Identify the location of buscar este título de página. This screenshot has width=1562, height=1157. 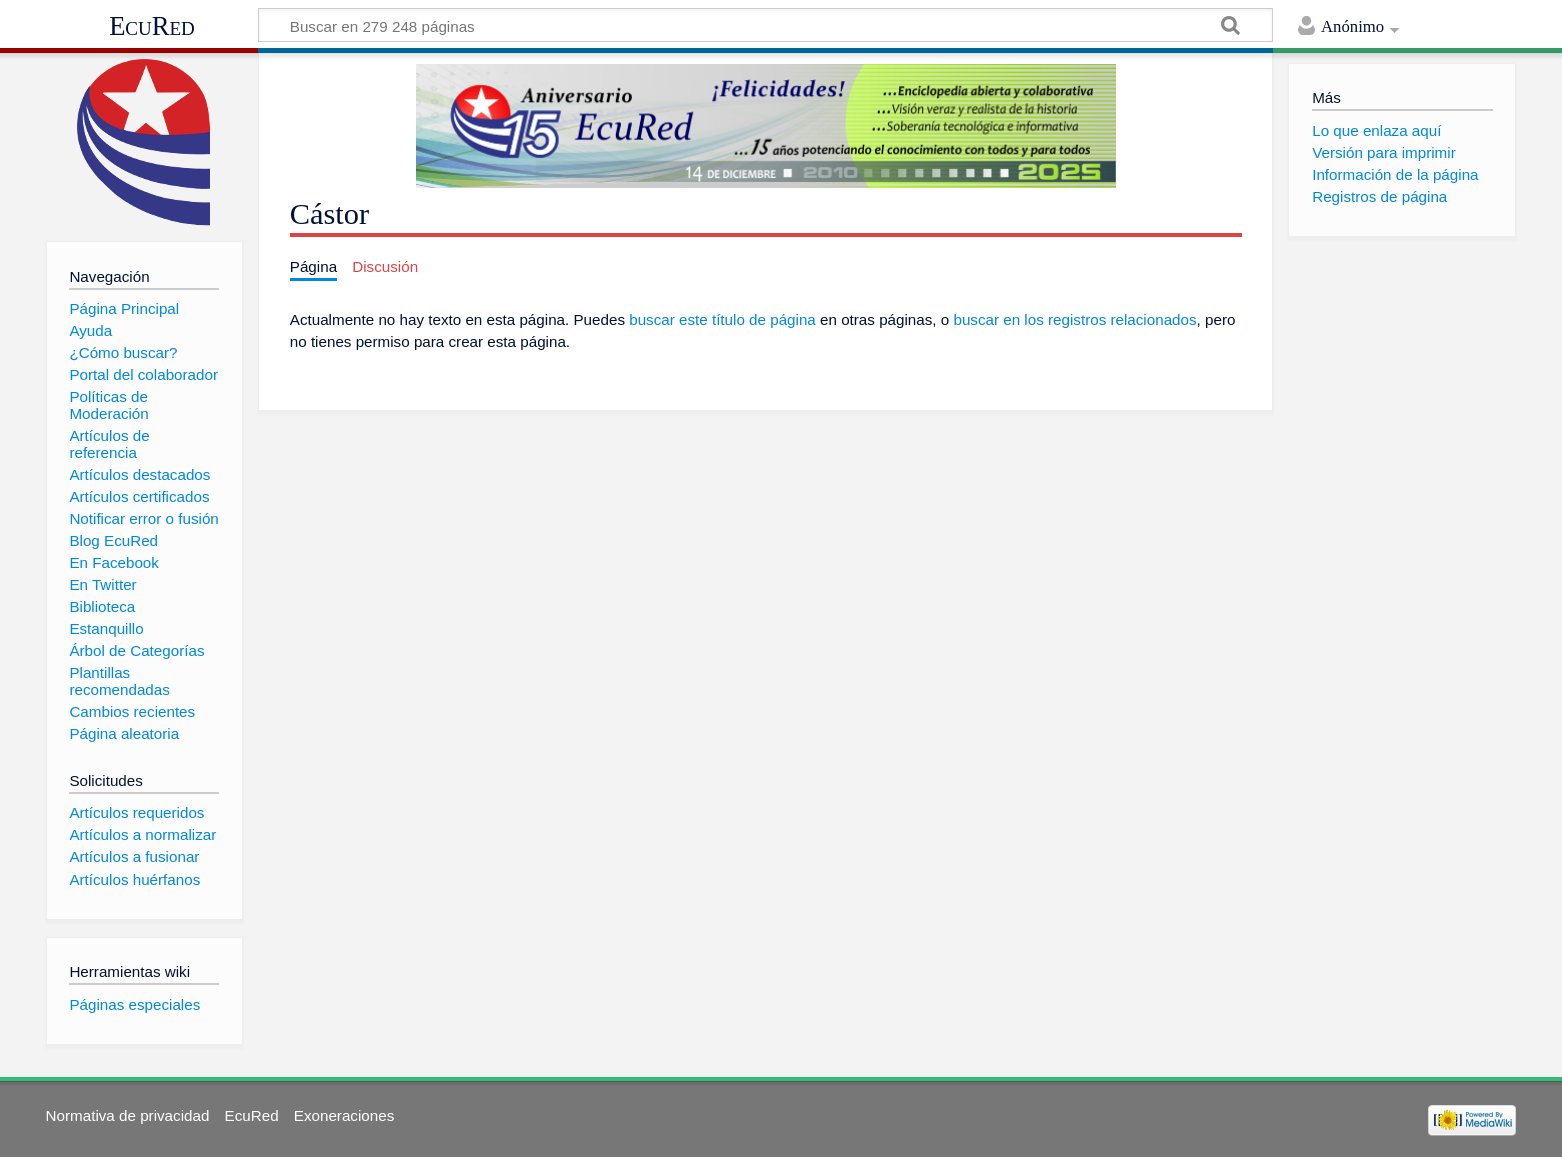
(722, 319).